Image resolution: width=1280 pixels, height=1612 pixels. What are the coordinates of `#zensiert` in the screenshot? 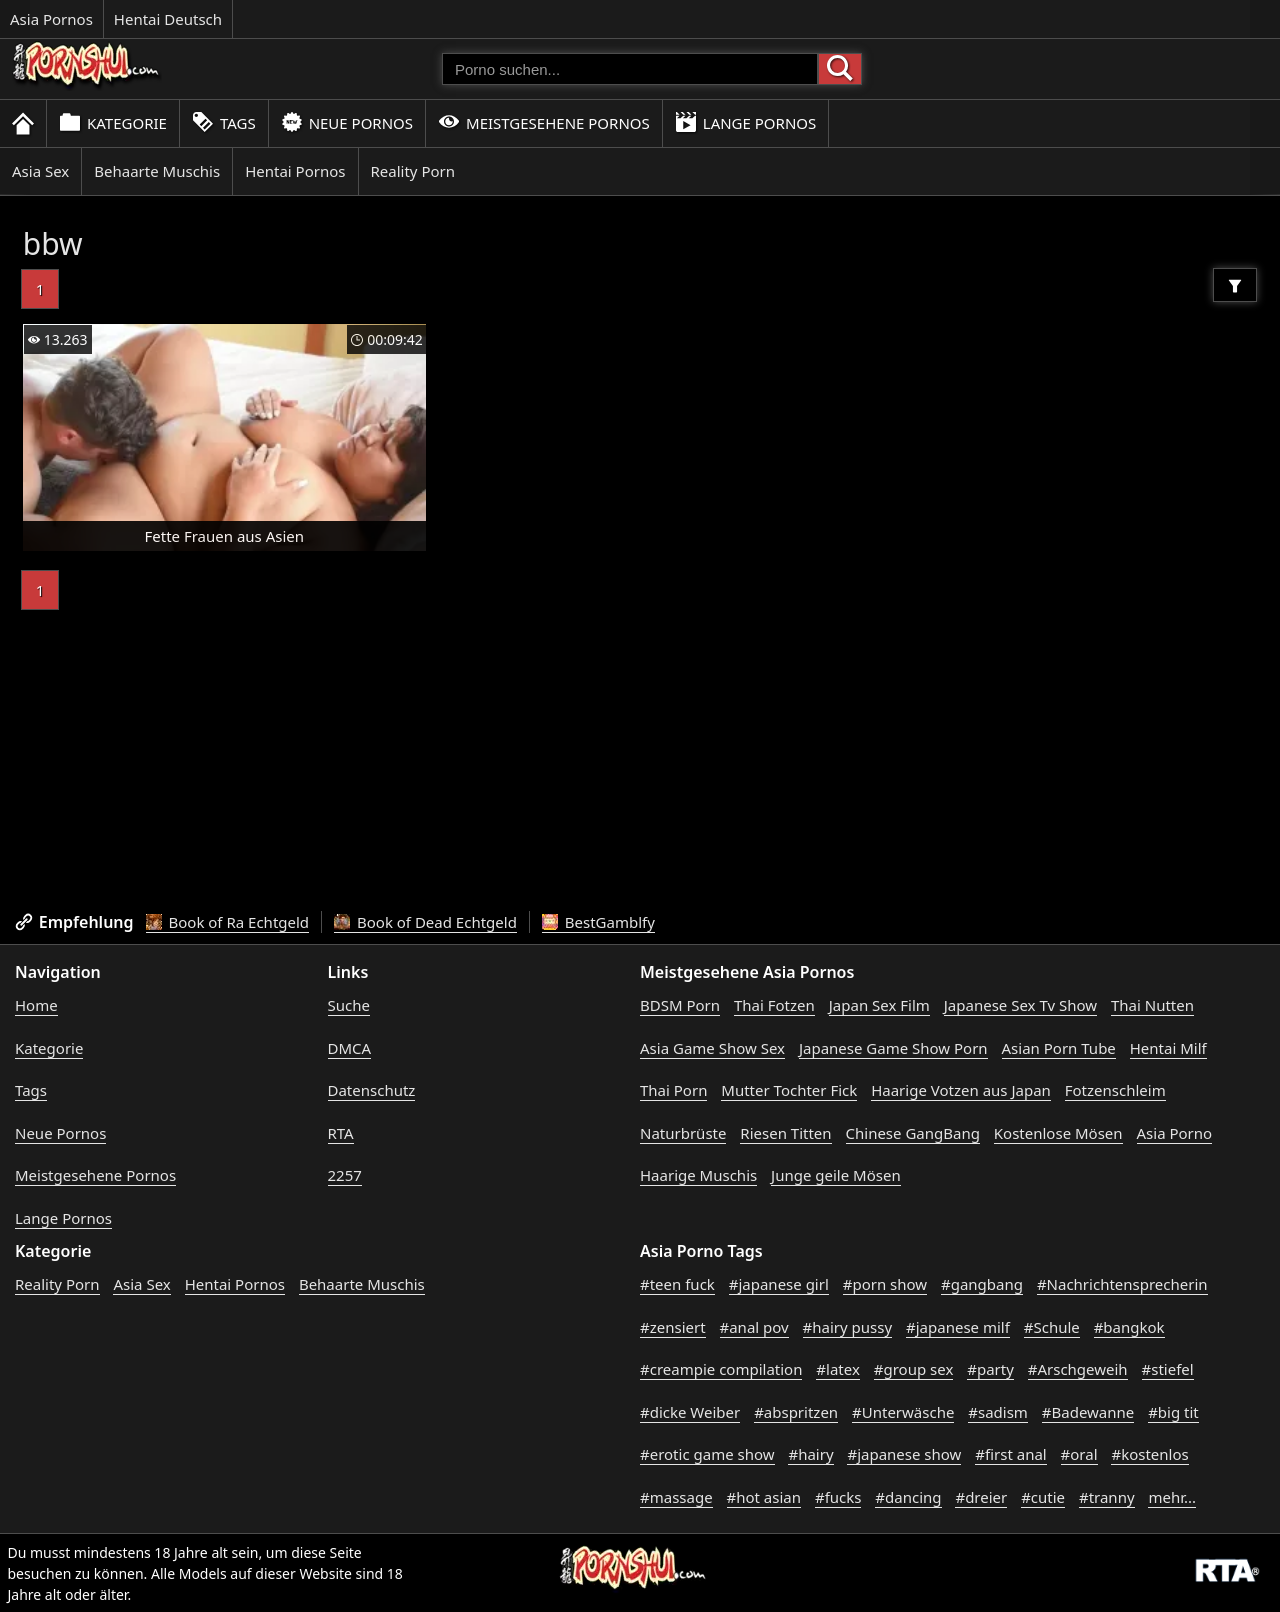 It's located at (673, 1327).